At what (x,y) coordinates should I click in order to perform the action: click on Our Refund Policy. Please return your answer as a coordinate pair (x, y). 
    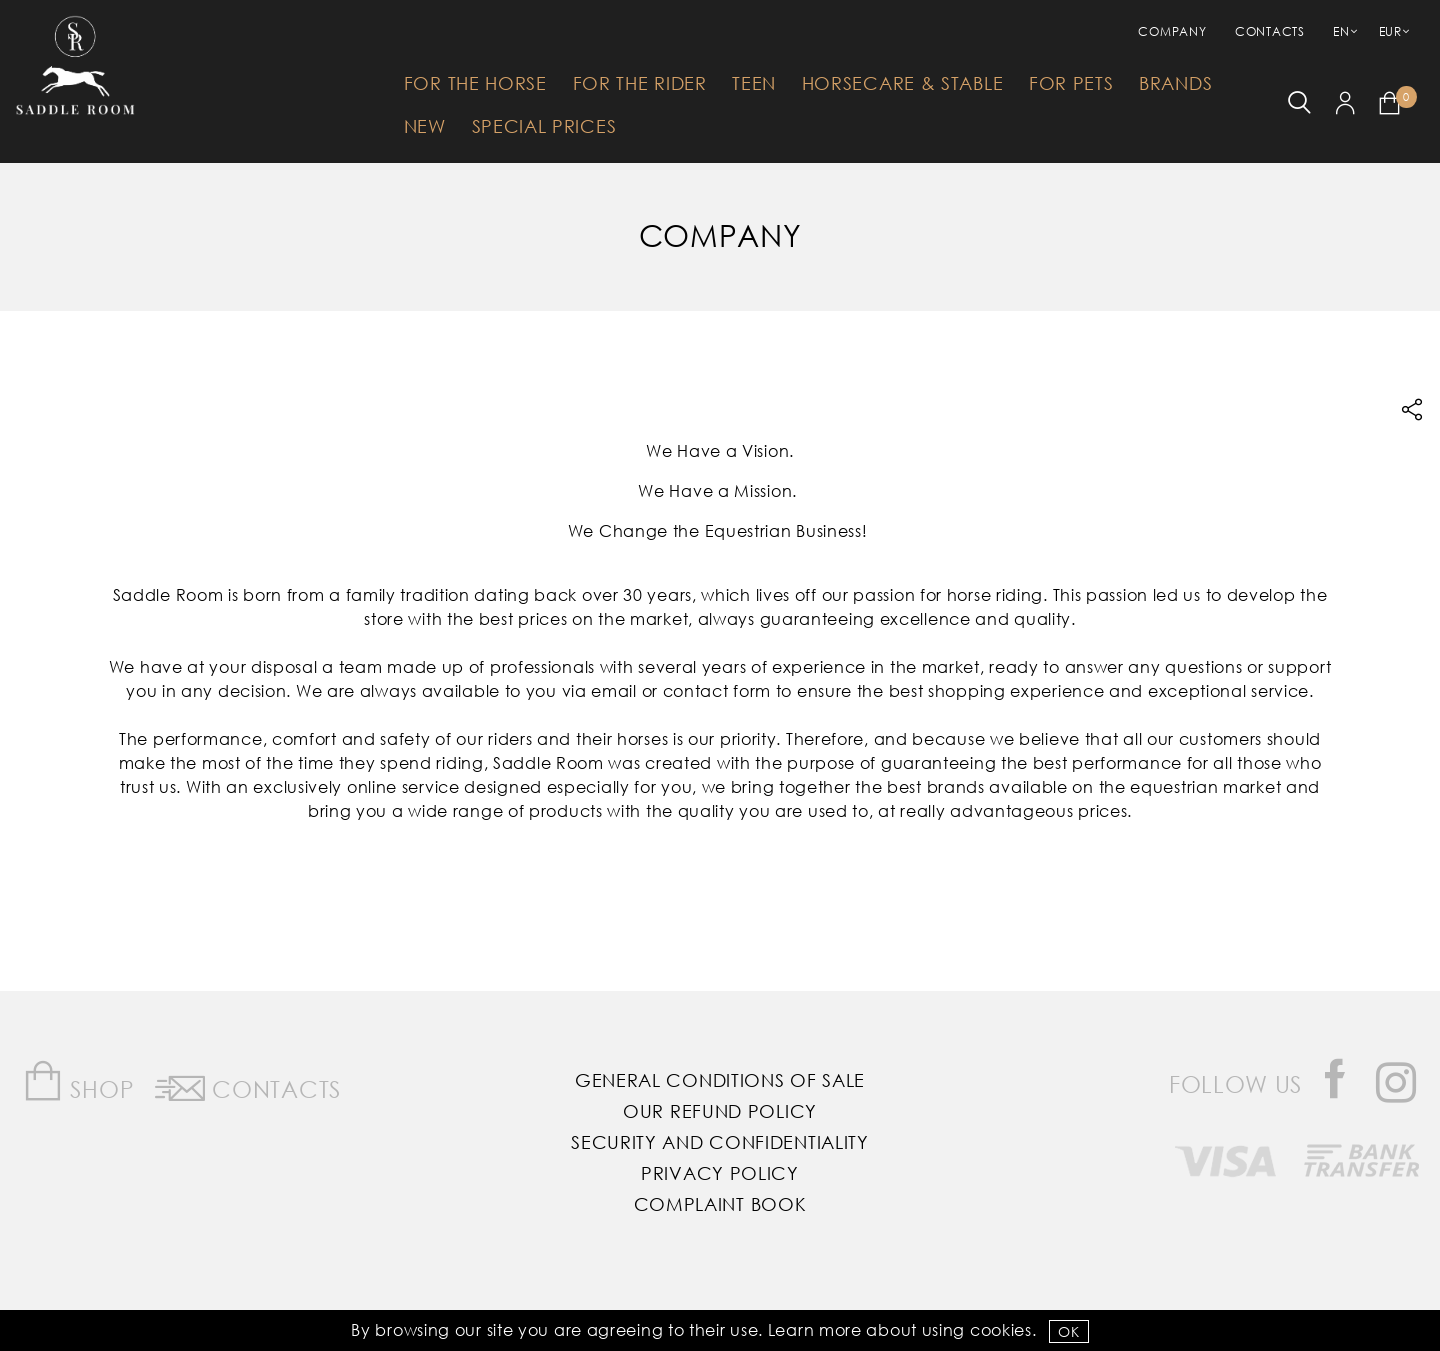
    Looking at the image, I should click on (720, 1111).